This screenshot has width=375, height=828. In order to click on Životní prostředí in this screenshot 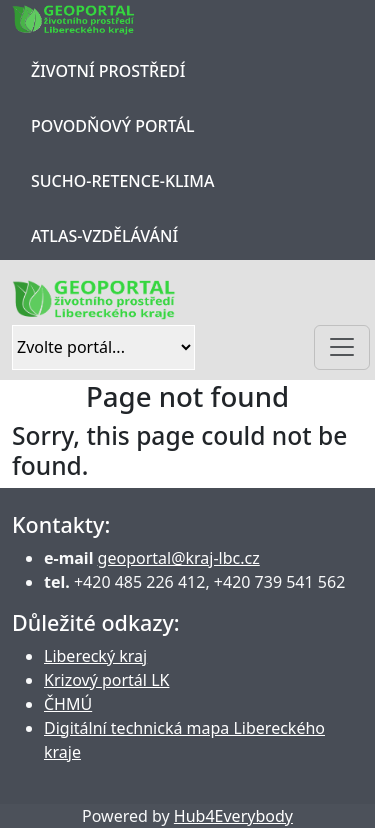, I will do `click(108, 71)`.